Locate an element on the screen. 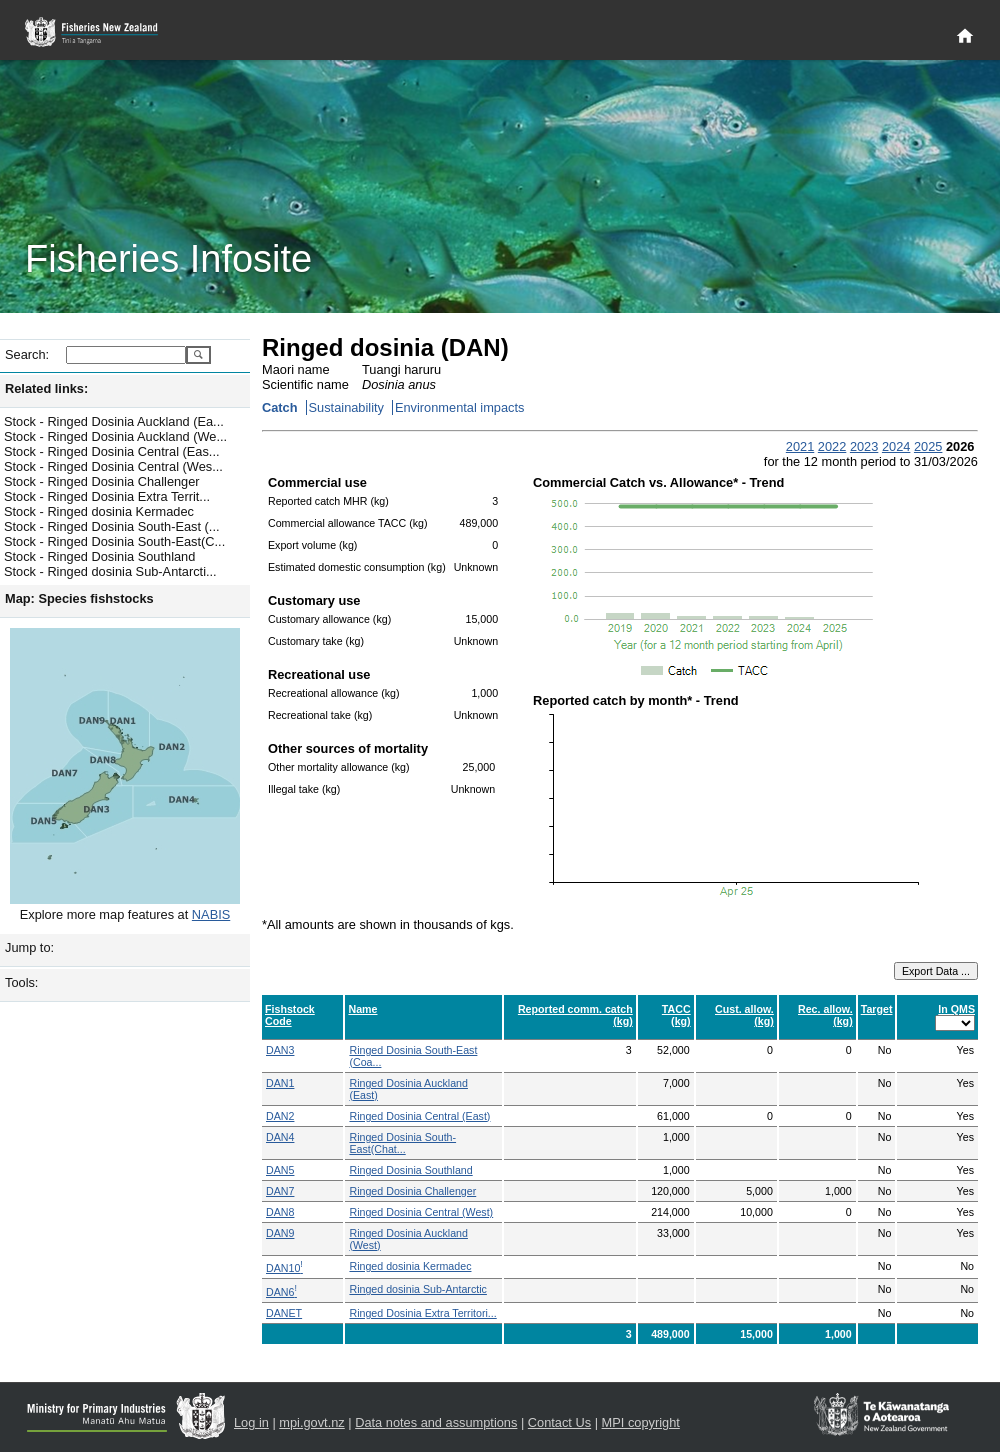  2024 is located at coordinates (896, 446).